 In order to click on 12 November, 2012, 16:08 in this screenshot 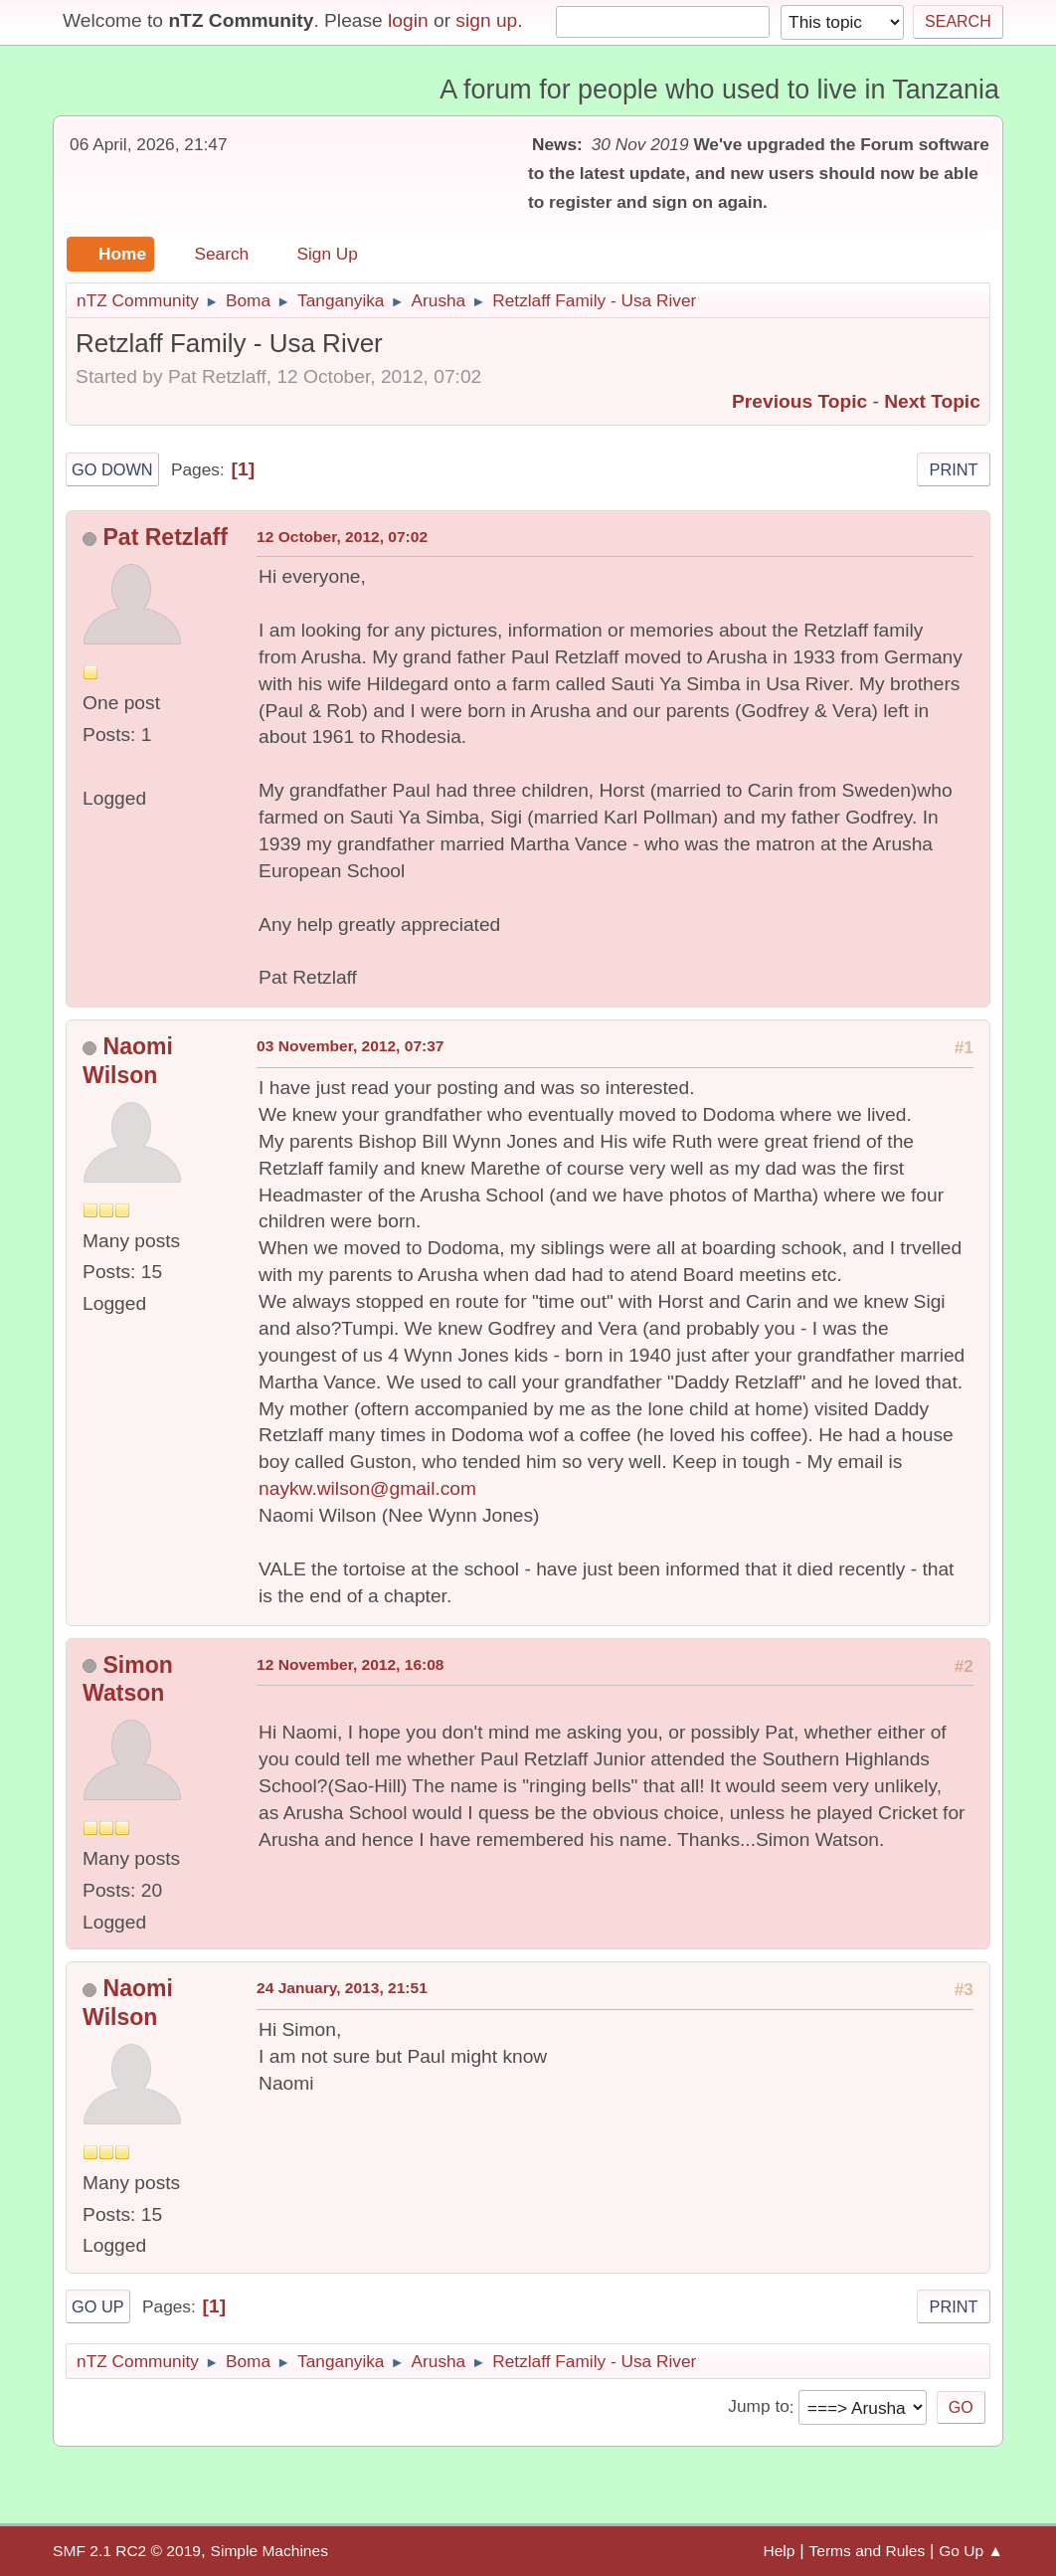, I will do `click(350, 1664)`.